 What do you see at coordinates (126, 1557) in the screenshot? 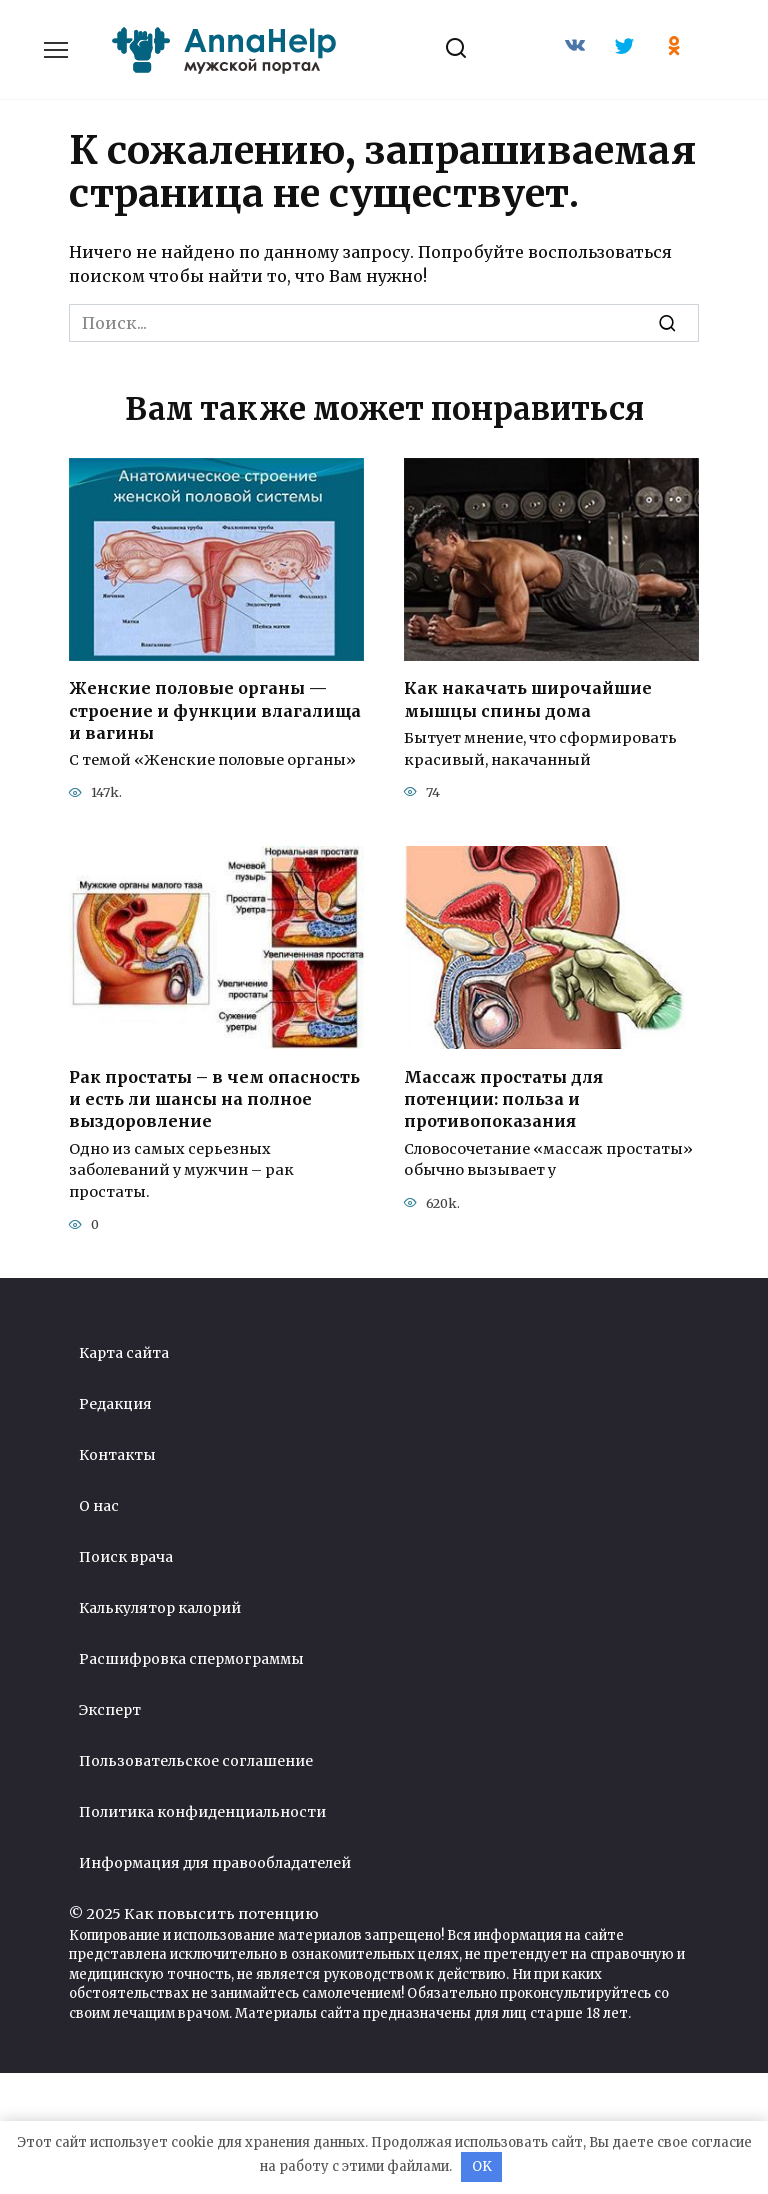
I see `Поиск врача` at bounding box center [126, 1557].